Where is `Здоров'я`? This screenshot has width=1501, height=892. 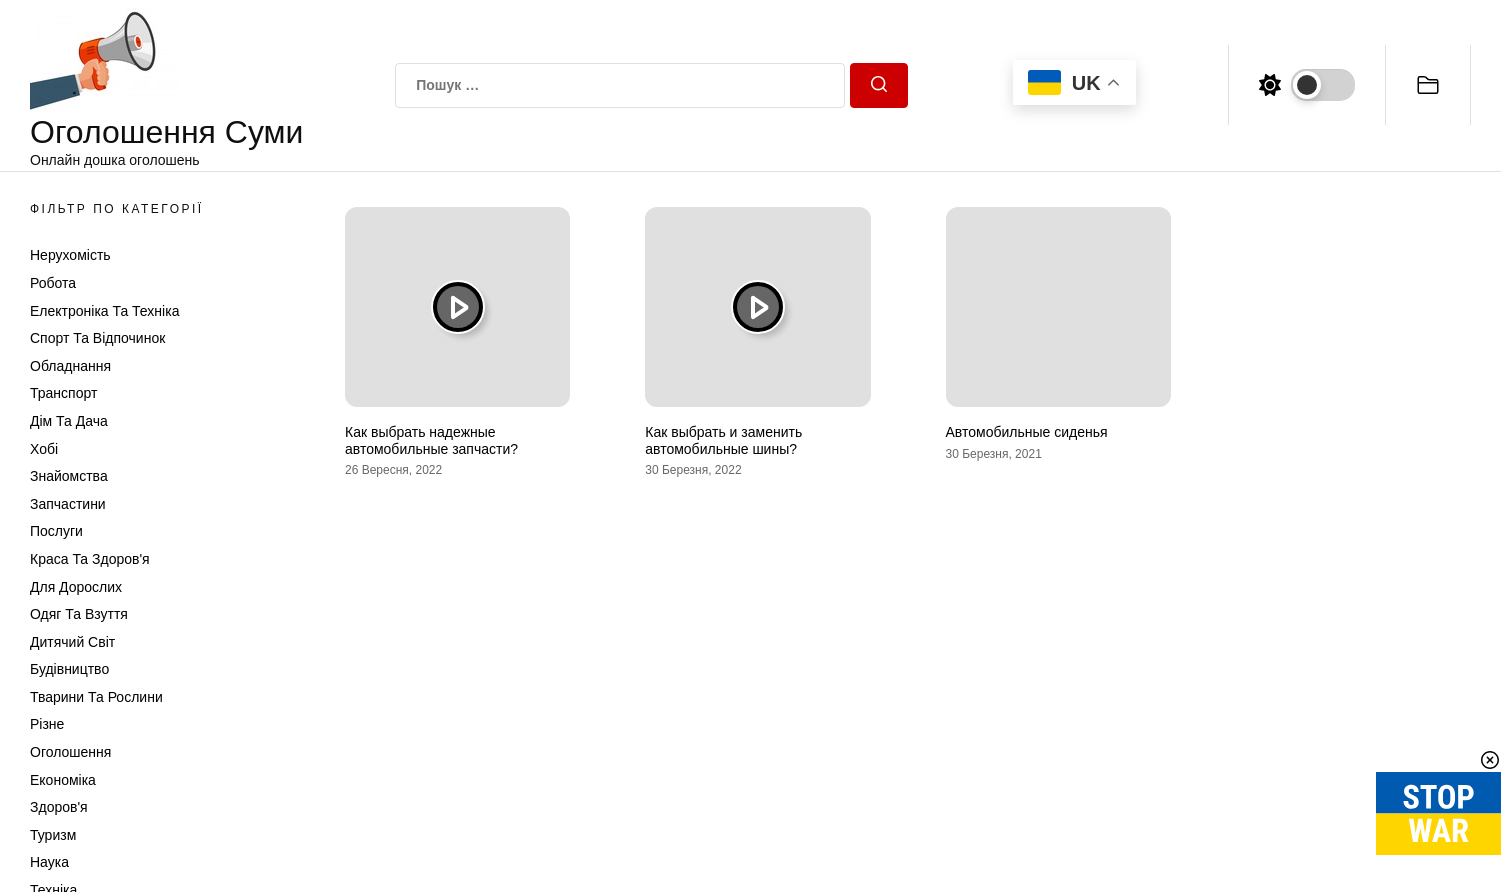
Здоров'я is located at coordinates (59, 807).